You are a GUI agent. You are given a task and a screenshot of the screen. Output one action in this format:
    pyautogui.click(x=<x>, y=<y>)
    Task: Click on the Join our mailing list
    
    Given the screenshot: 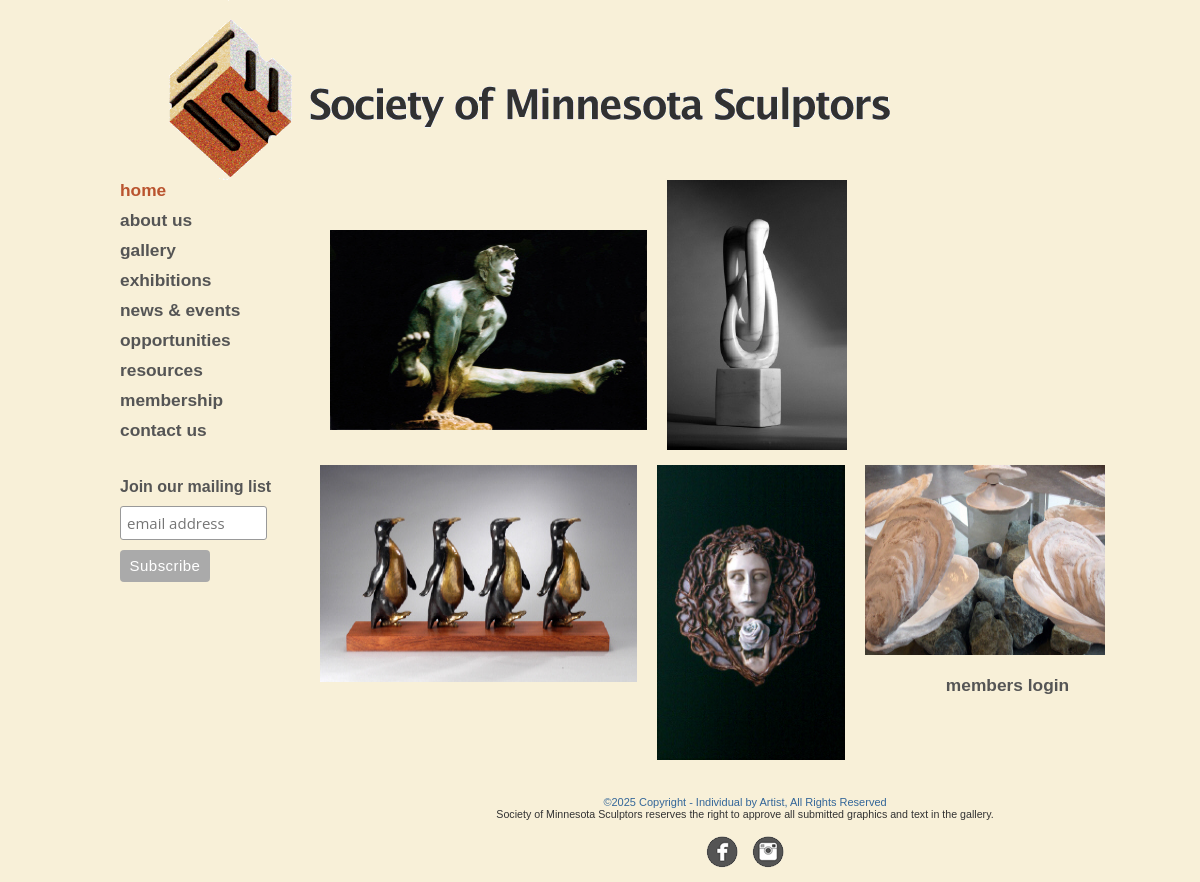 What is the action you would take?
    pyautogui.click(x=195, y=486)
    